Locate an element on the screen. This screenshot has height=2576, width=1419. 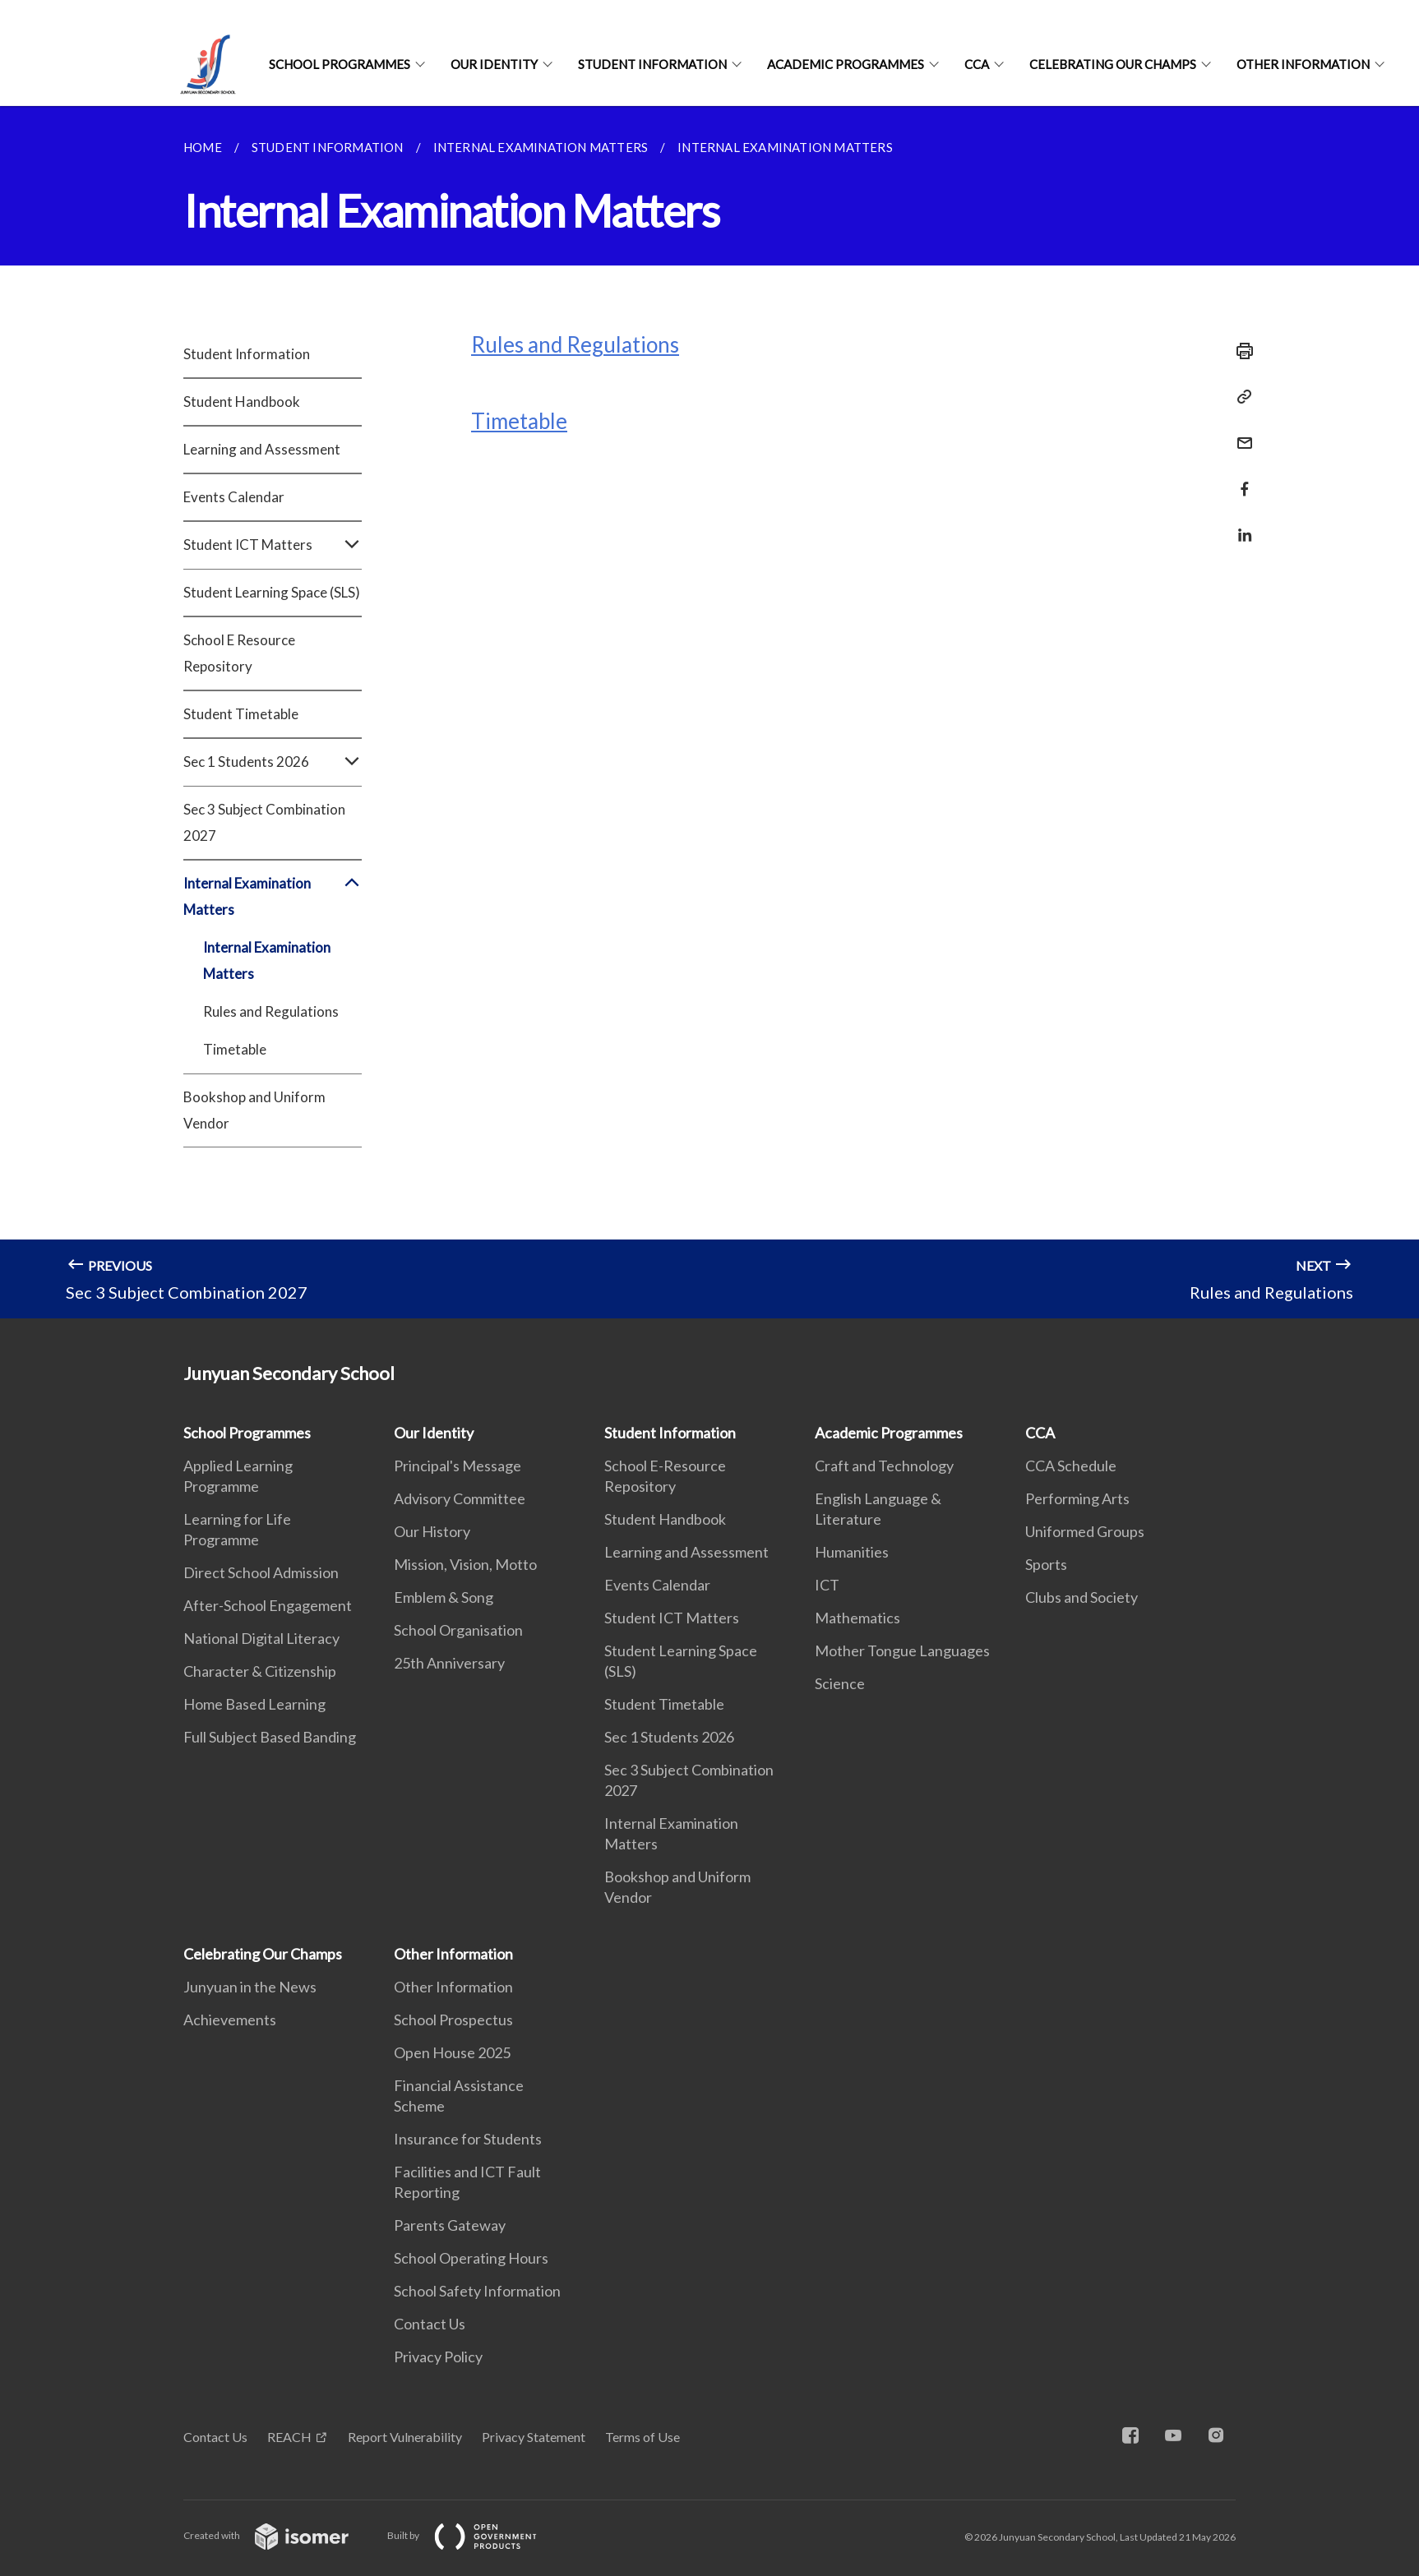
National Digital Literacy is located at coordinates (261, 1638).